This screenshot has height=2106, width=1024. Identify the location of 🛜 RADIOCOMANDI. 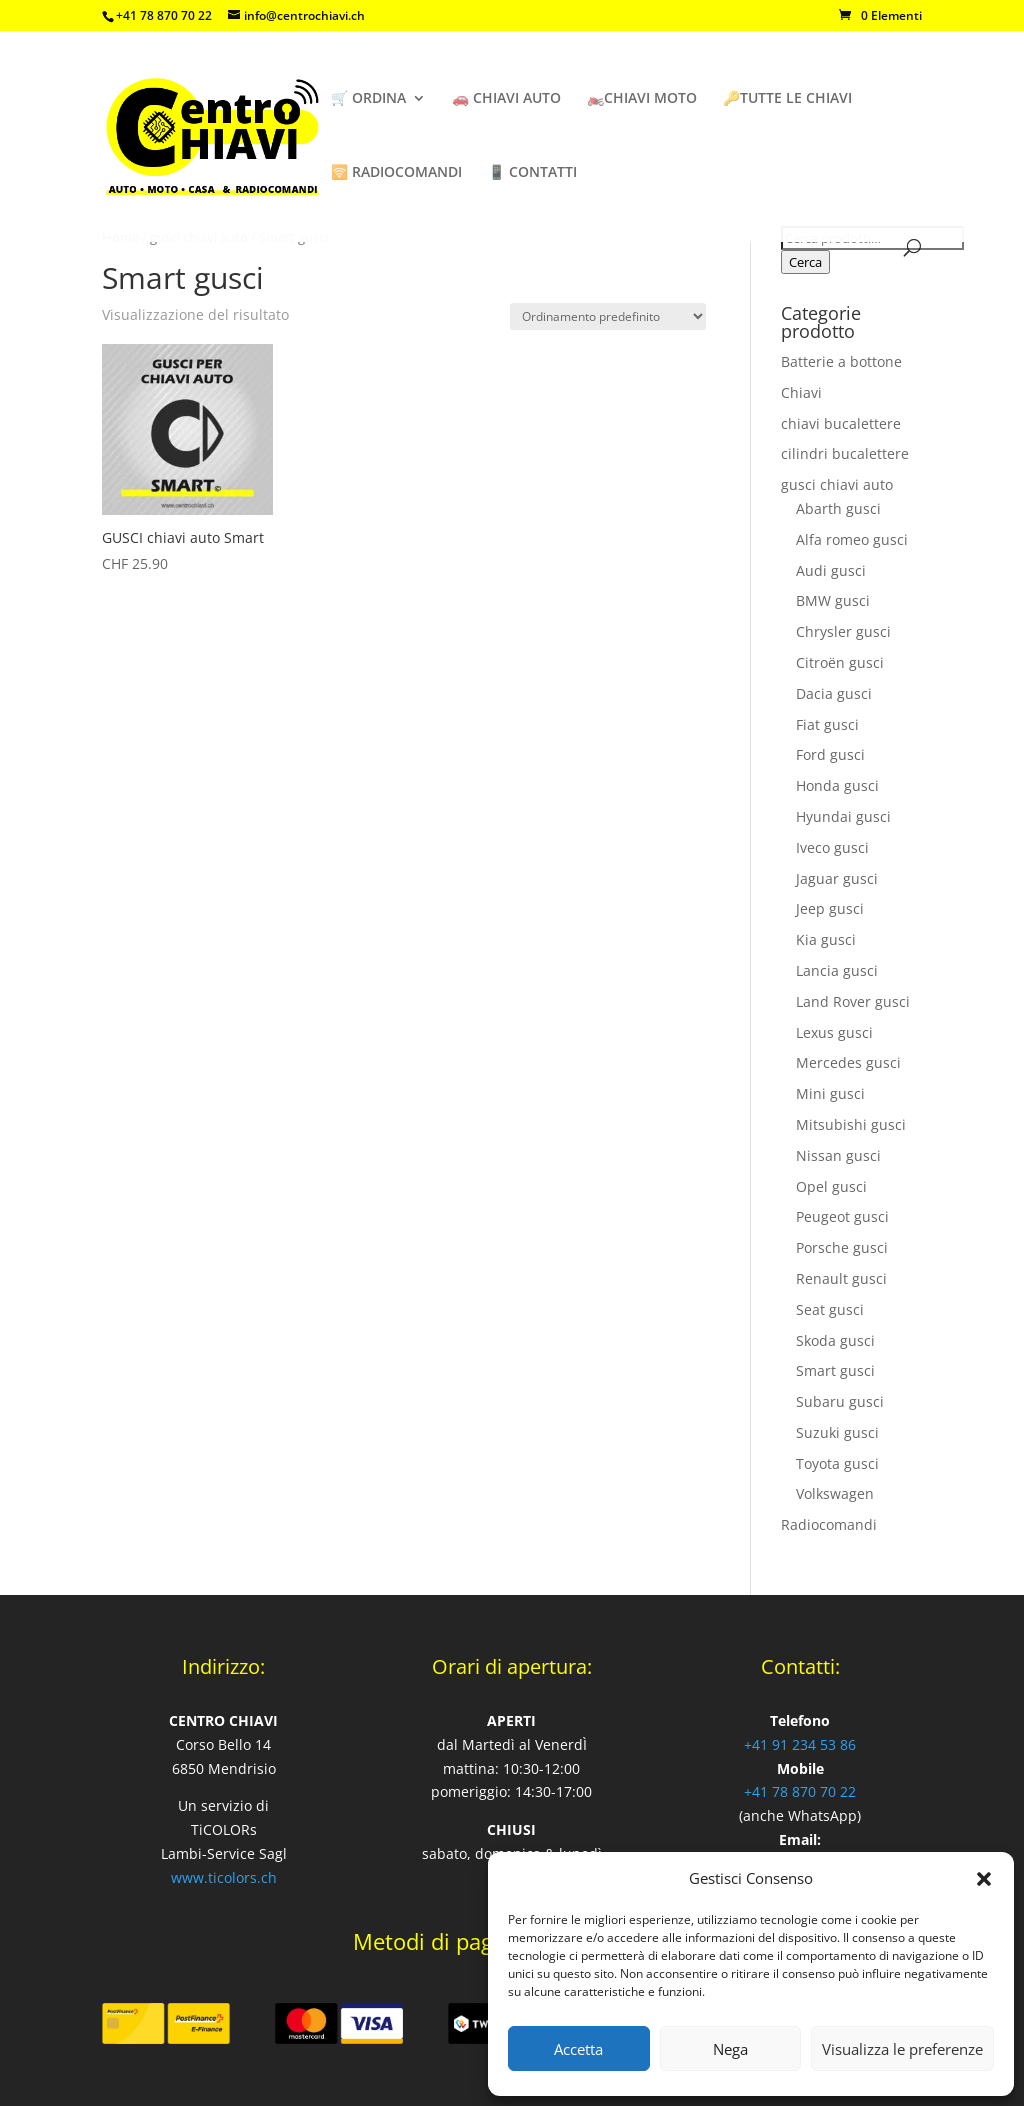
(396, 173).